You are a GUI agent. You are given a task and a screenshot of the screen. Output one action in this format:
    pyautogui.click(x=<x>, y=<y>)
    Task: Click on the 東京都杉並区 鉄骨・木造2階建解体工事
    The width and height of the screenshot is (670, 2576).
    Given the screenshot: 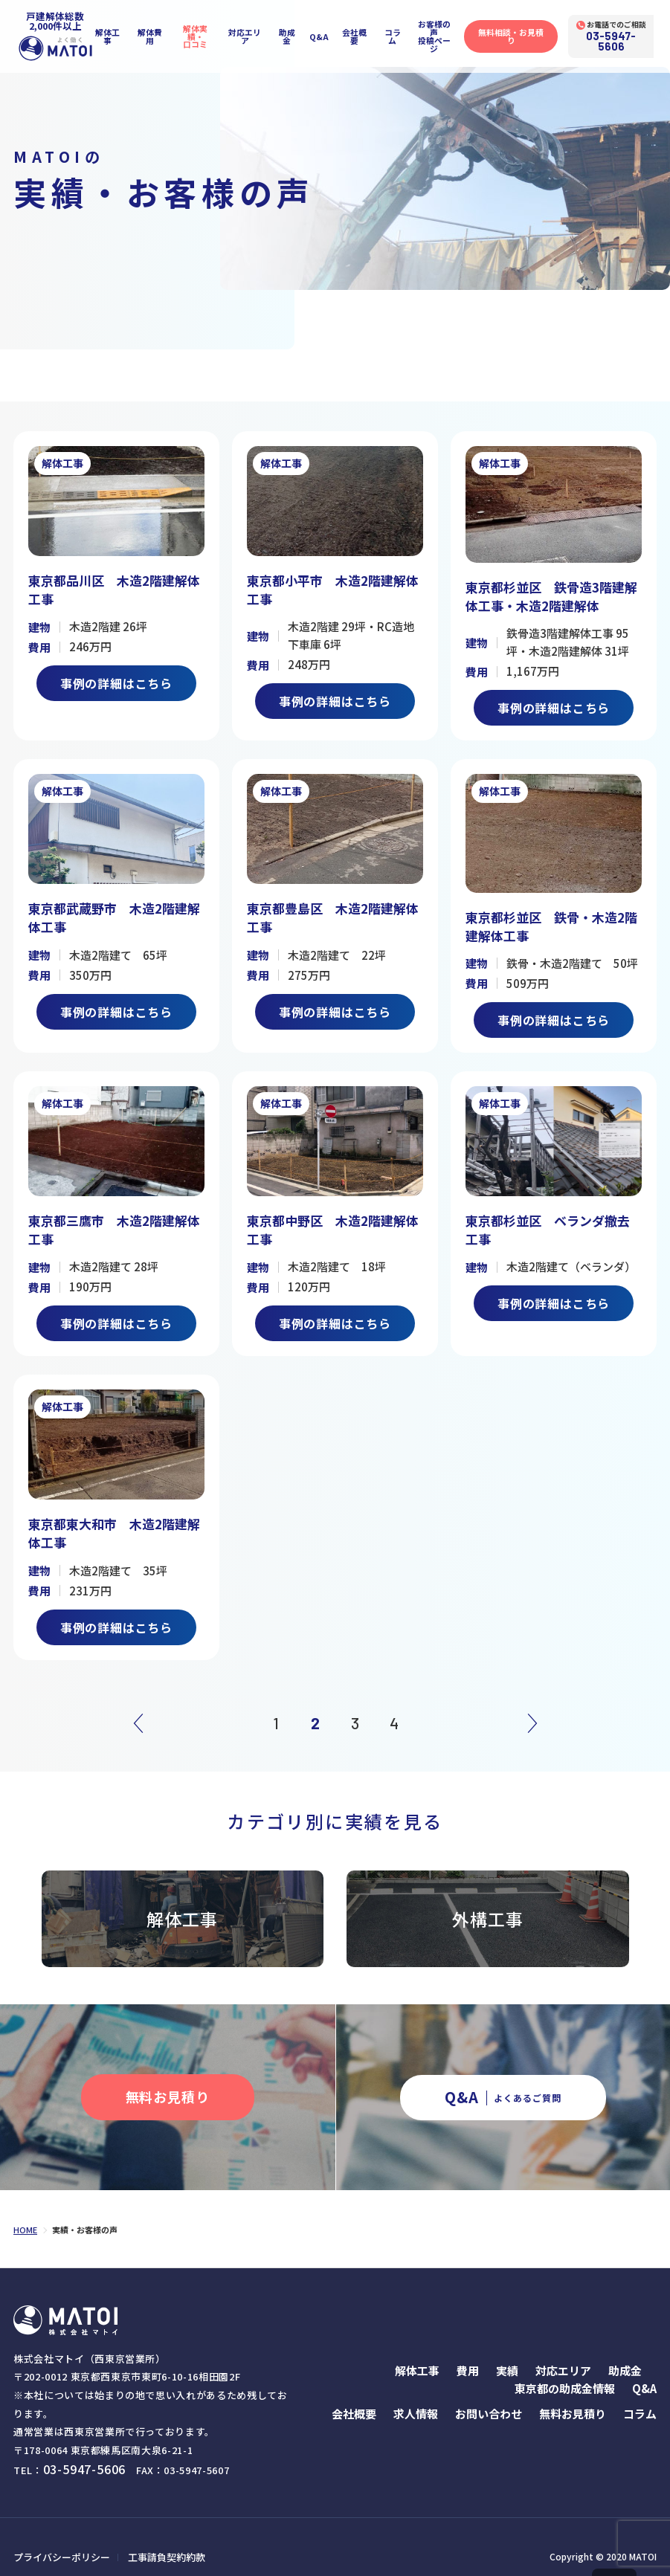 What is the action you would take?
    pyautogui.click(x=550, y=921)
    